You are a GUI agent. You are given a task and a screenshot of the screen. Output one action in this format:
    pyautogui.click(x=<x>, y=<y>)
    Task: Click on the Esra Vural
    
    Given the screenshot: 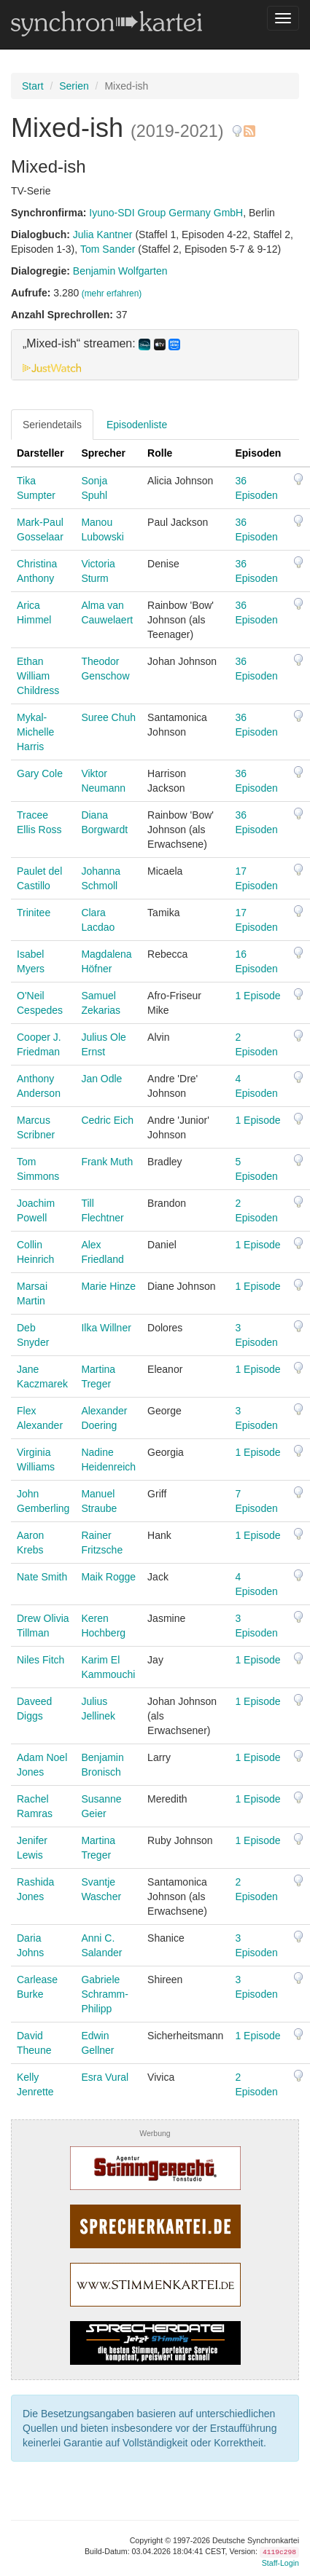 What is the action you would take?
    pyautogui.click(x=104, y=2077)
    